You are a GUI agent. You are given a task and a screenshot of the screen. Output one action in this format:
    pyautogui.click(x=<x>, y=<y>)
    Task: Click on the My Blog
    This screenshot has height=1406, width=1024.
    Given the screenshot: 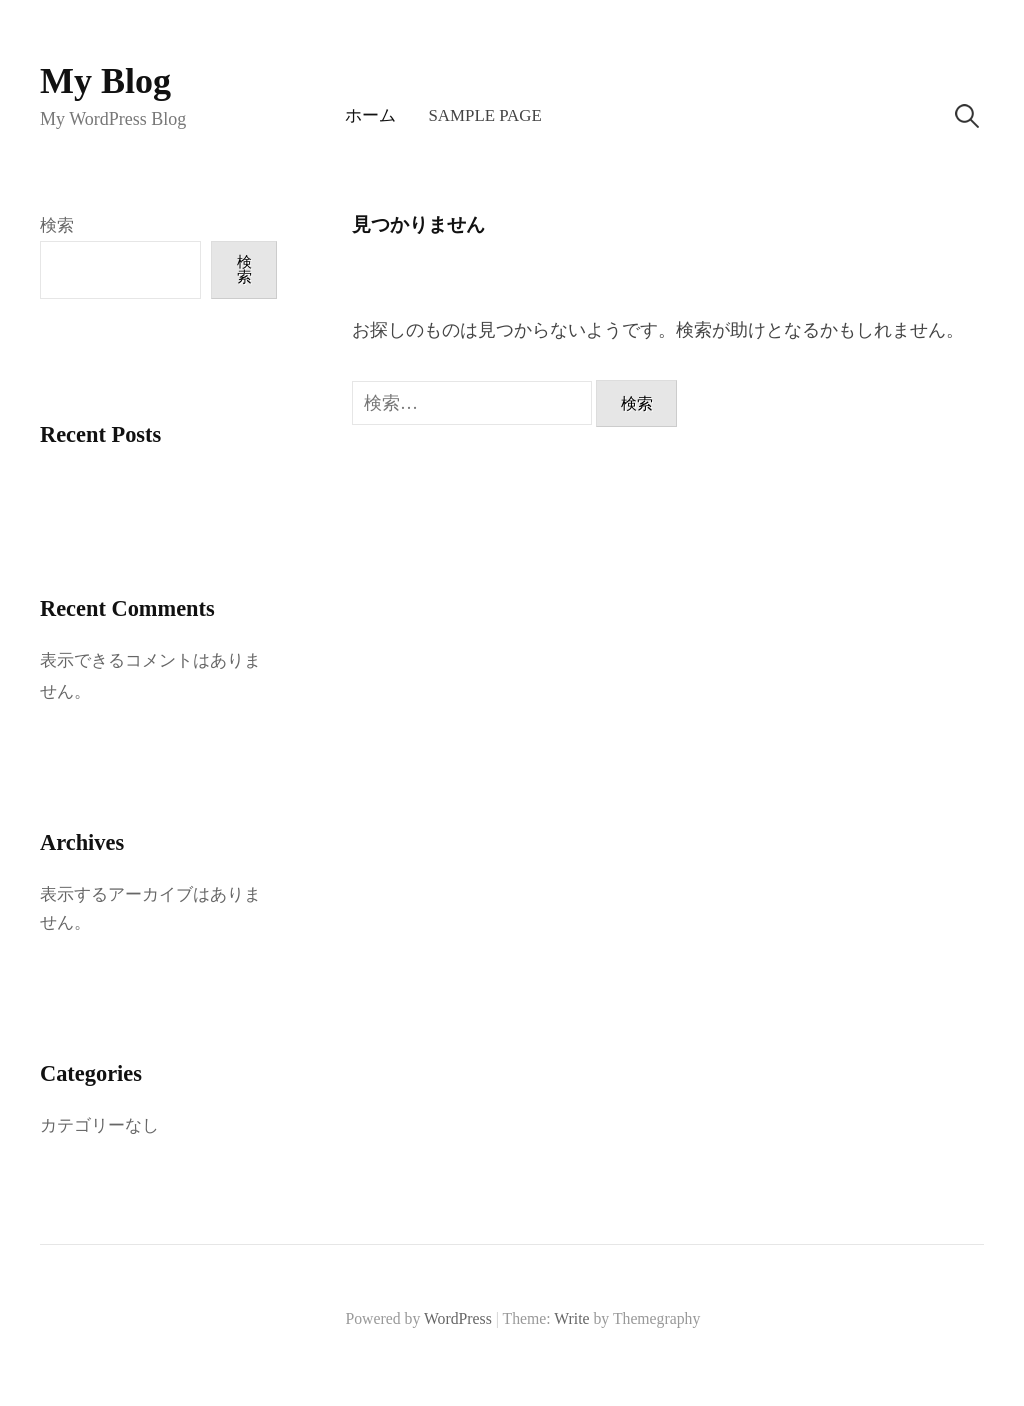 What is the action you would take?
    pyautogui.click(x=105, y=81)
    